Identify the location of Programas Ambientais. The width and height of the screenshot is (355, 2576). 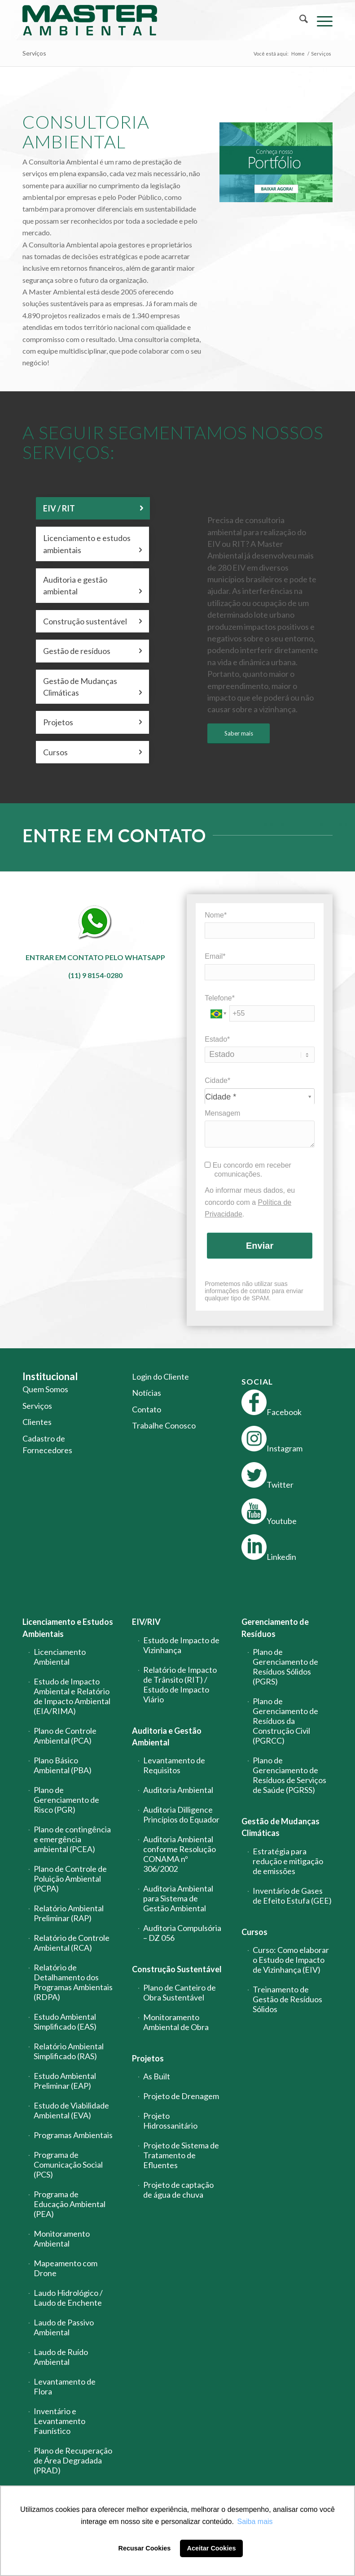
(73, 2135).